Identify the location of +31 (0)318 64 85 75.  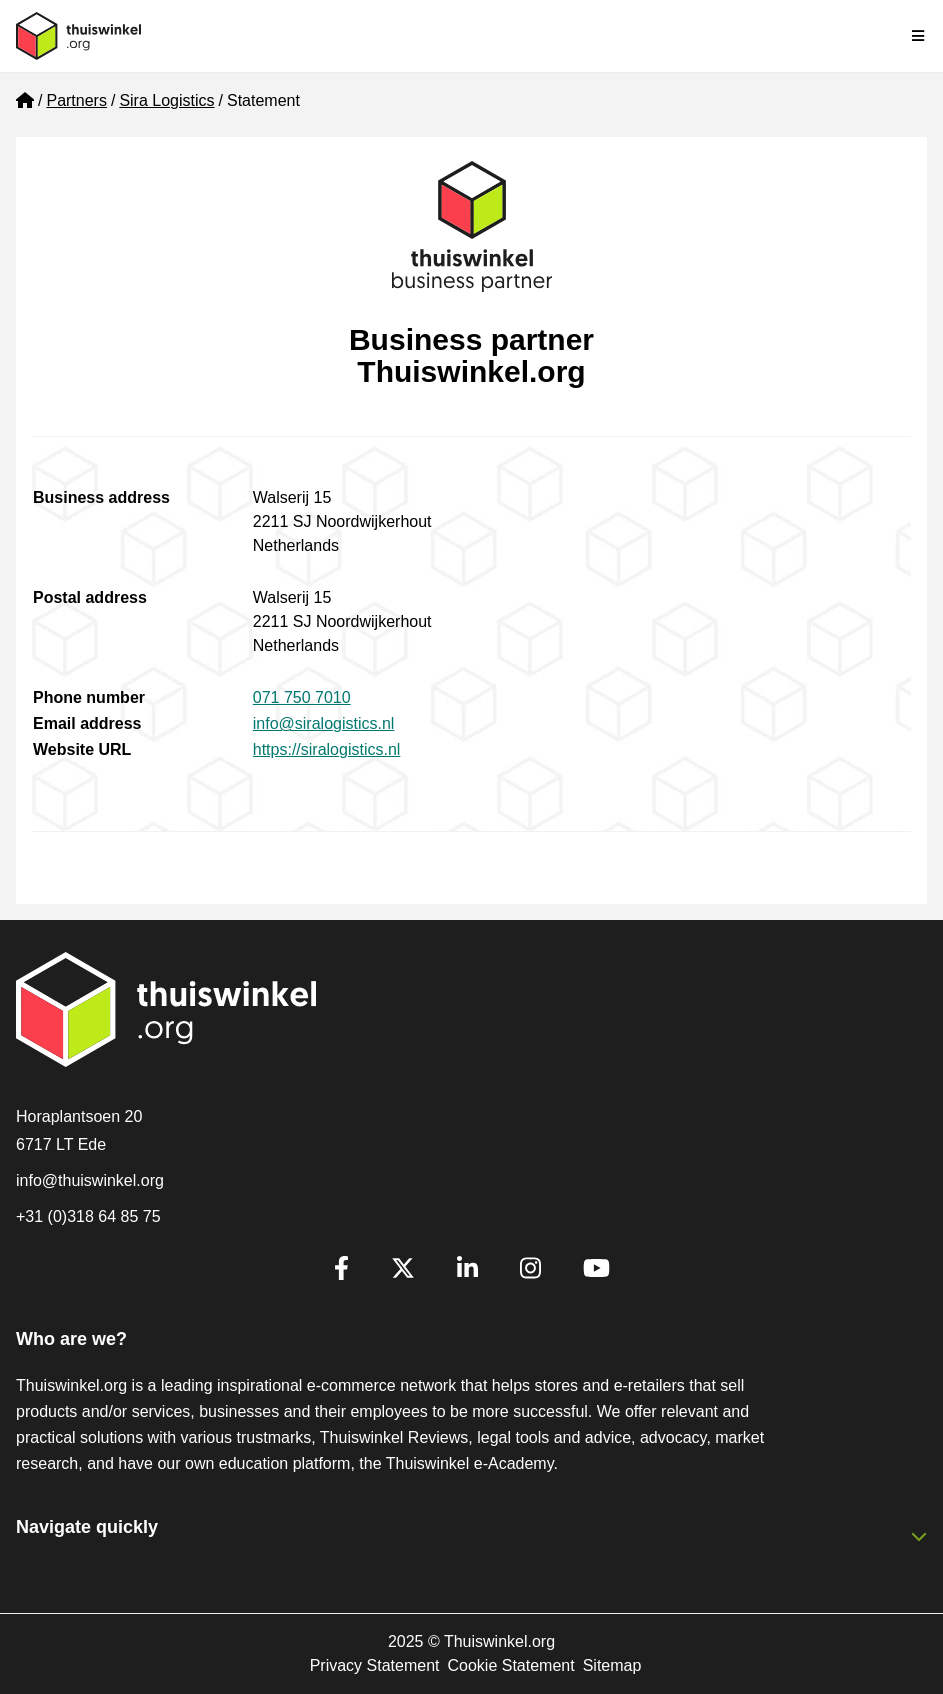
(88, 1216).